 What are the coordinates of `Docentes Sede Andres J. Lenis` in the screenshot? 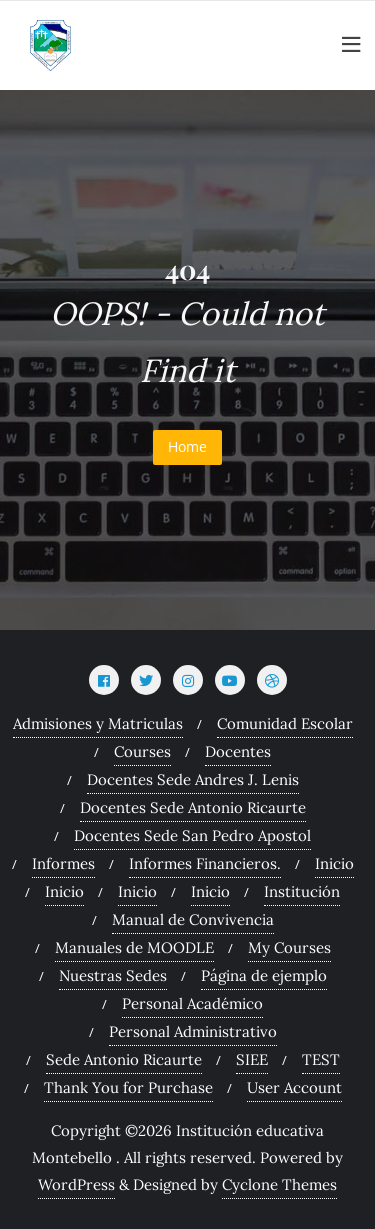 It's located at (193, 779).